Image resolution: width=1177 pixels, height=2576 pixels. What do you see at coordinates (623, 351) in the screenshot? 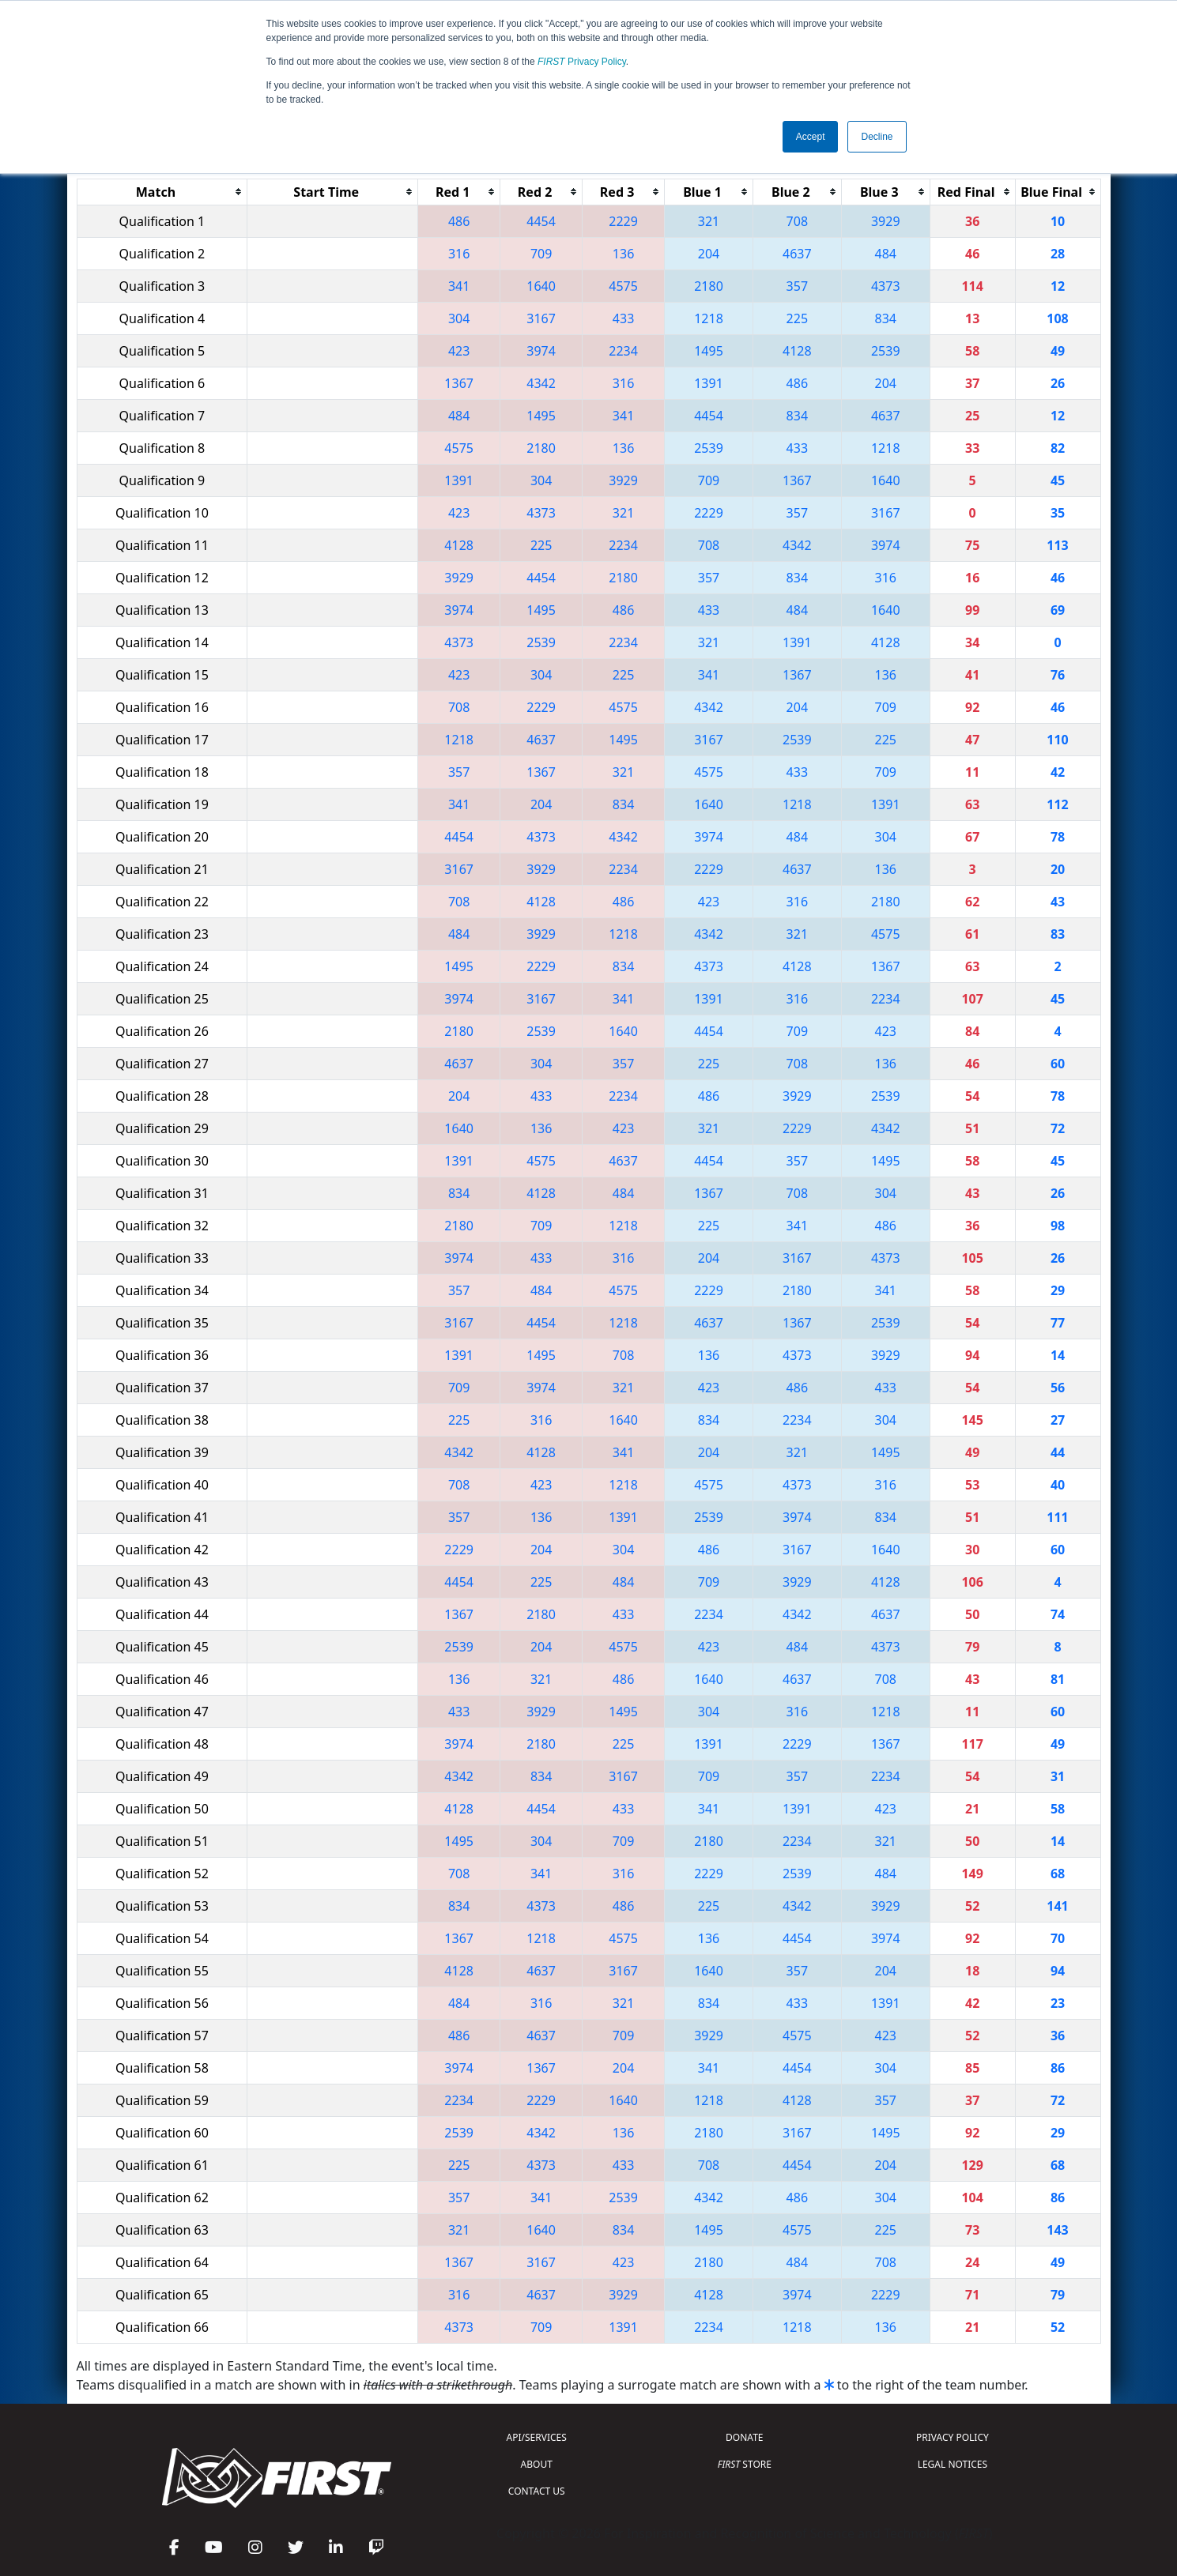
I see `2234` at bounding box center [623, 351].